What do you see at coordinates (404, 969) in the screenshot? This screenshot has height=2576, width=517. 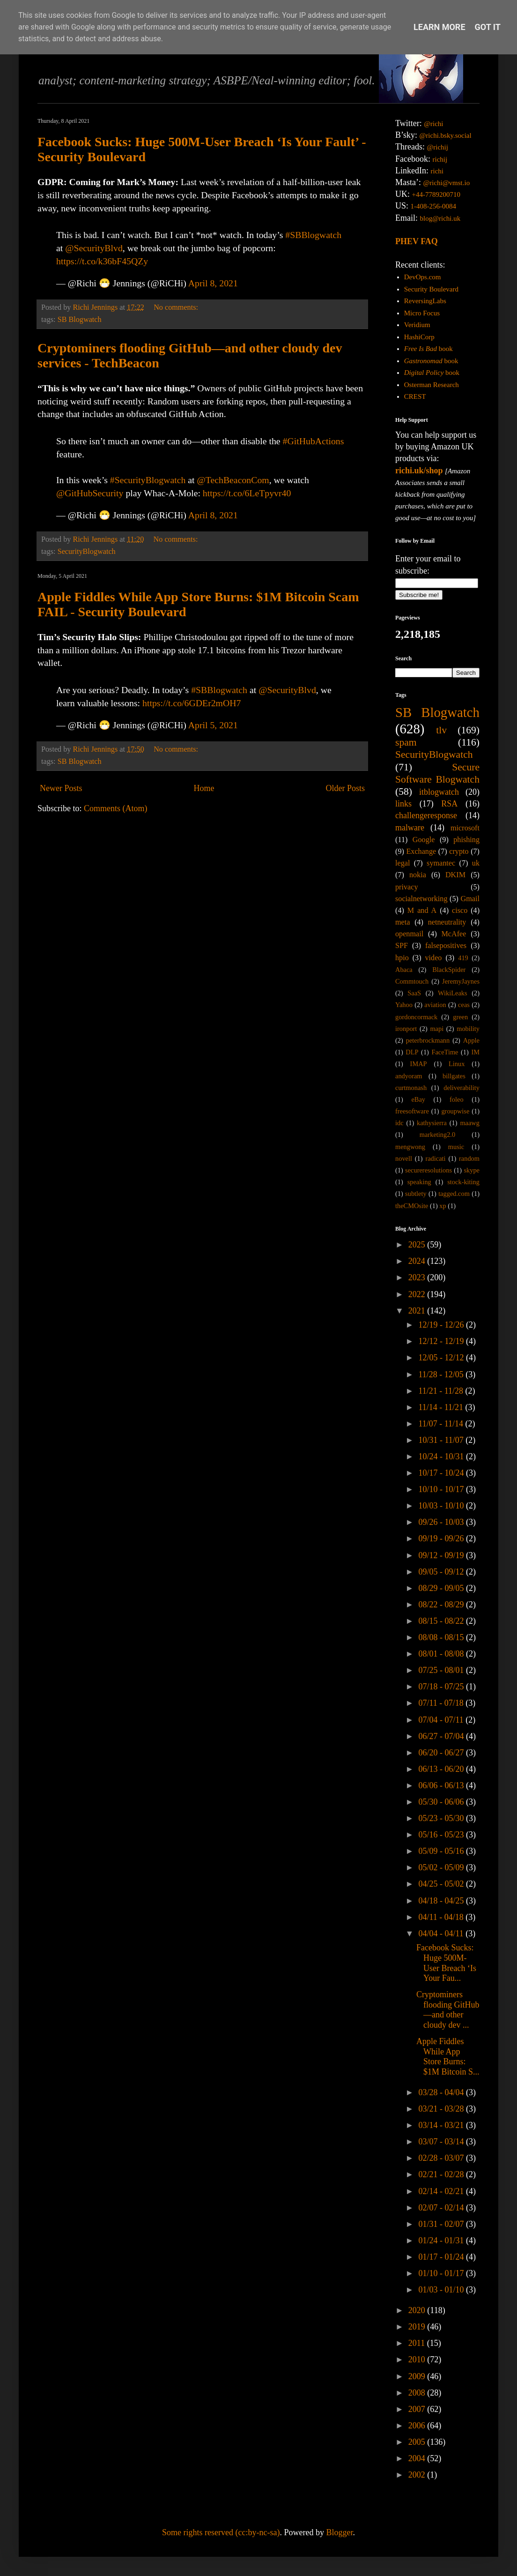 I see `Abaca` at bounding box center [404, 969].